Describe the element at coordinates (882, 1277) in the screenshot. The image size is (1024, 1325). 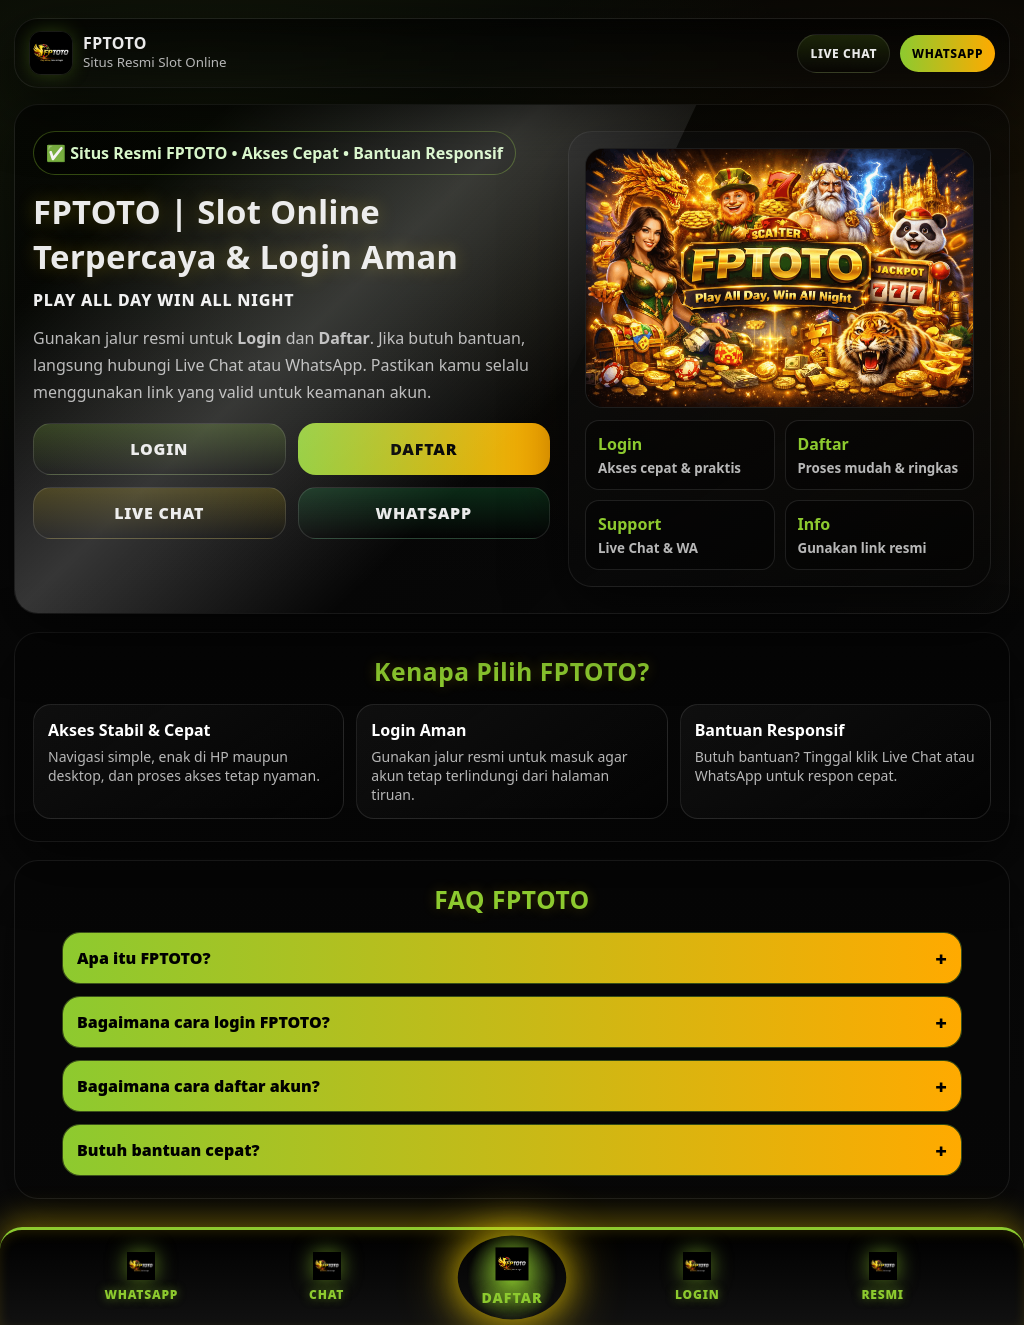
I see `Resmi [Situs Resmi FPTOTO]` at that location.